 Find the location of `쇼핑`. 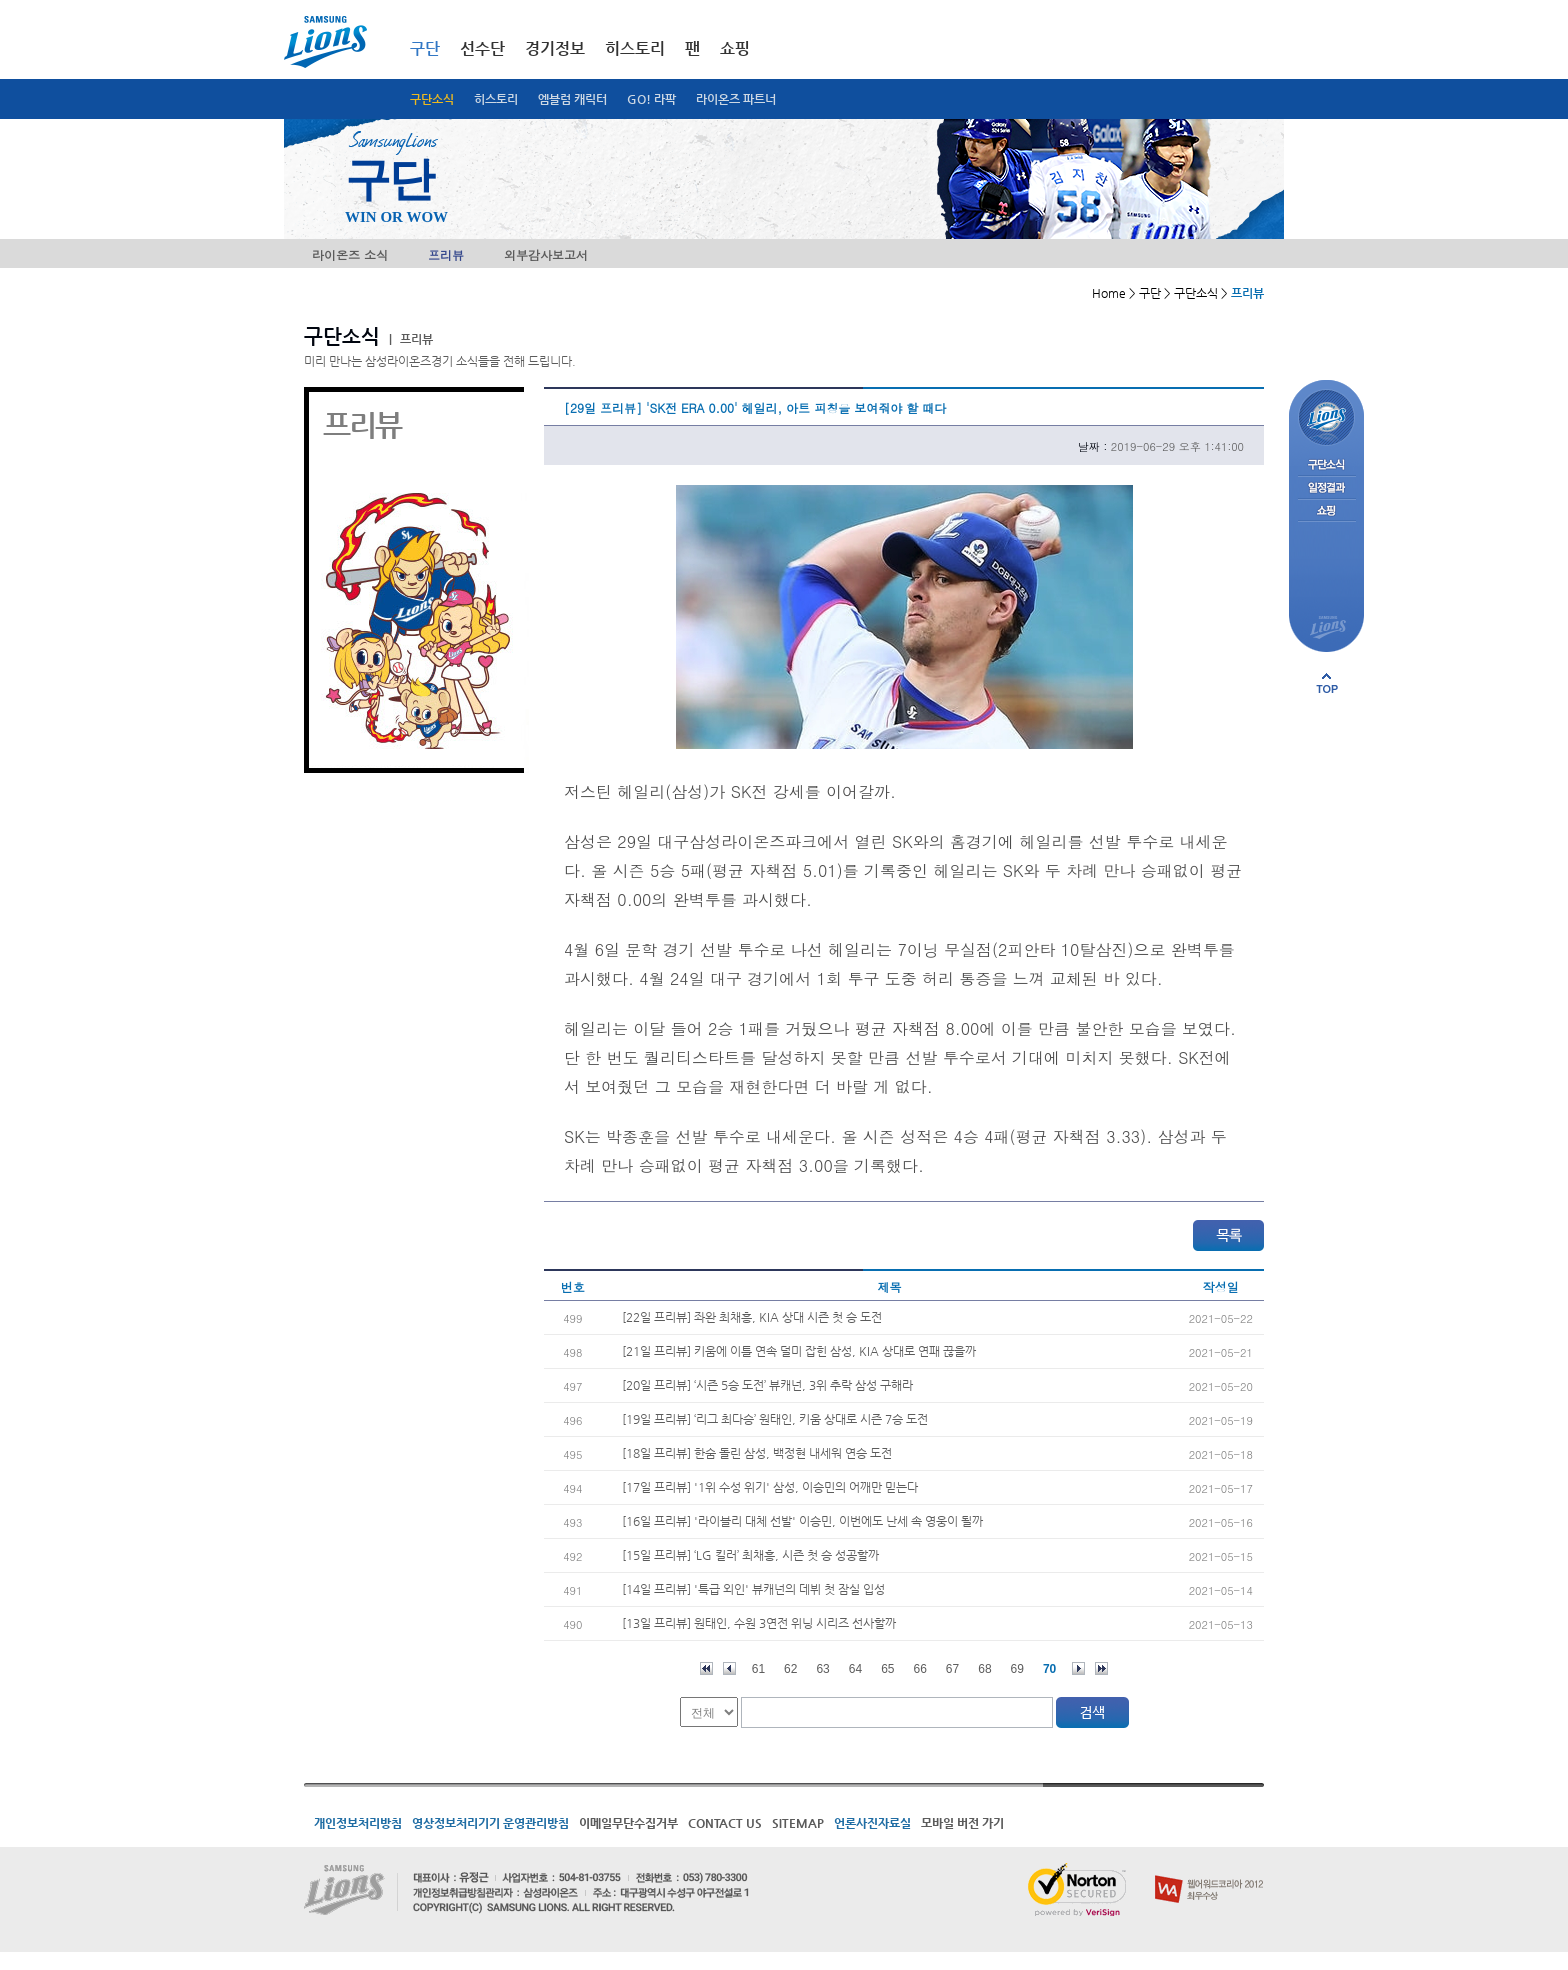

쇼핑 is located at coordinates (735, 48).